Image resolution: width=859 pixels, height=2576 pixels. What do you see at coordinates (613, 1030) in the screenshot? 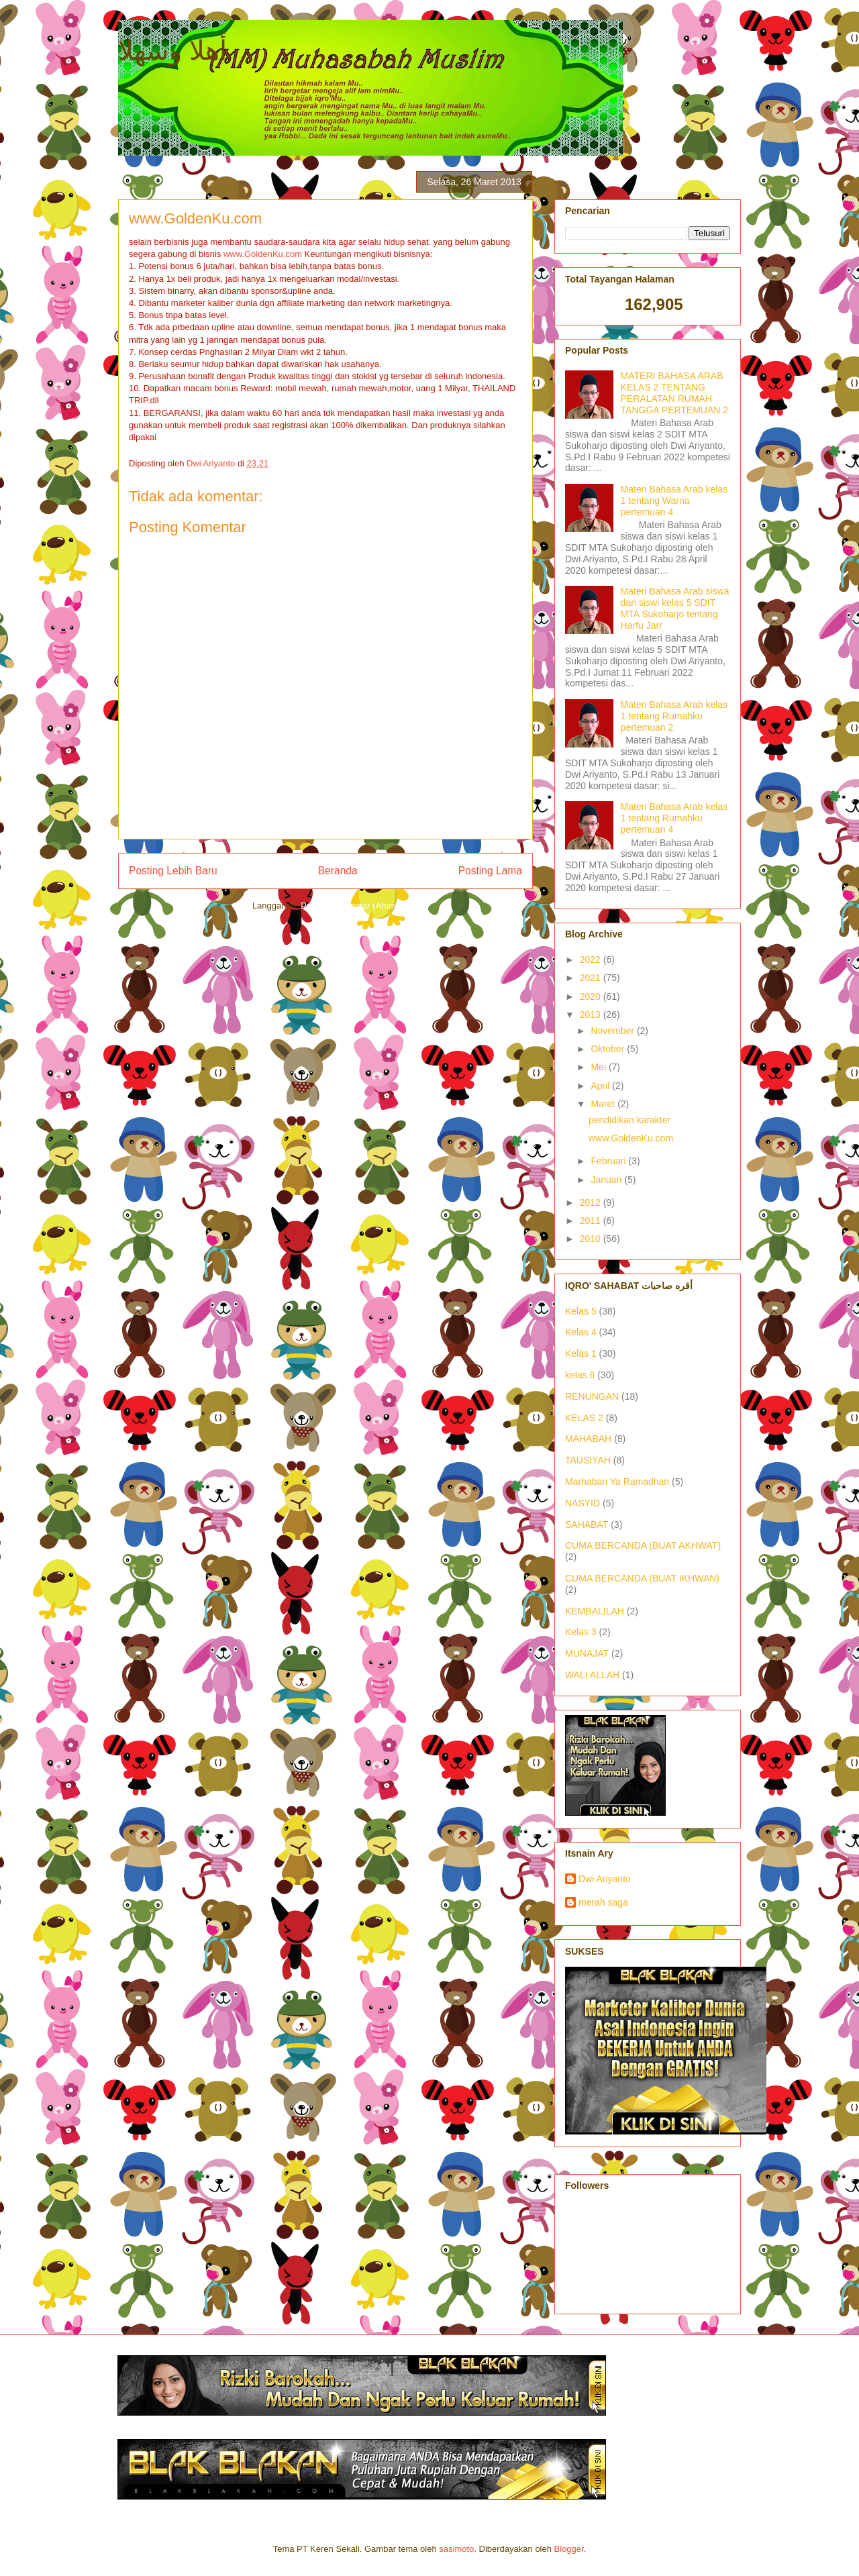
I see `November` at bounding box center [613, 1030].